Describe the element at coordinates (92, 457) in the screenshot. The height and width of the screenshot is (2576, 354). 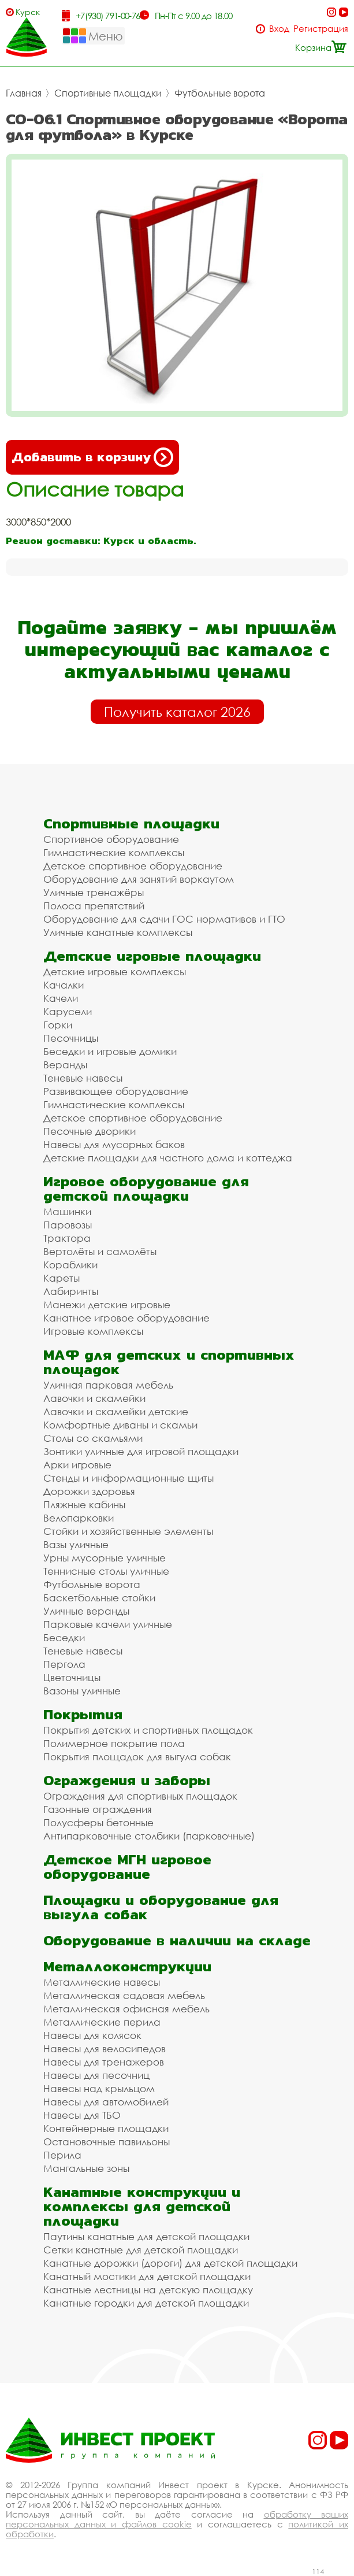
I see `Добавить в корзину` at that location.